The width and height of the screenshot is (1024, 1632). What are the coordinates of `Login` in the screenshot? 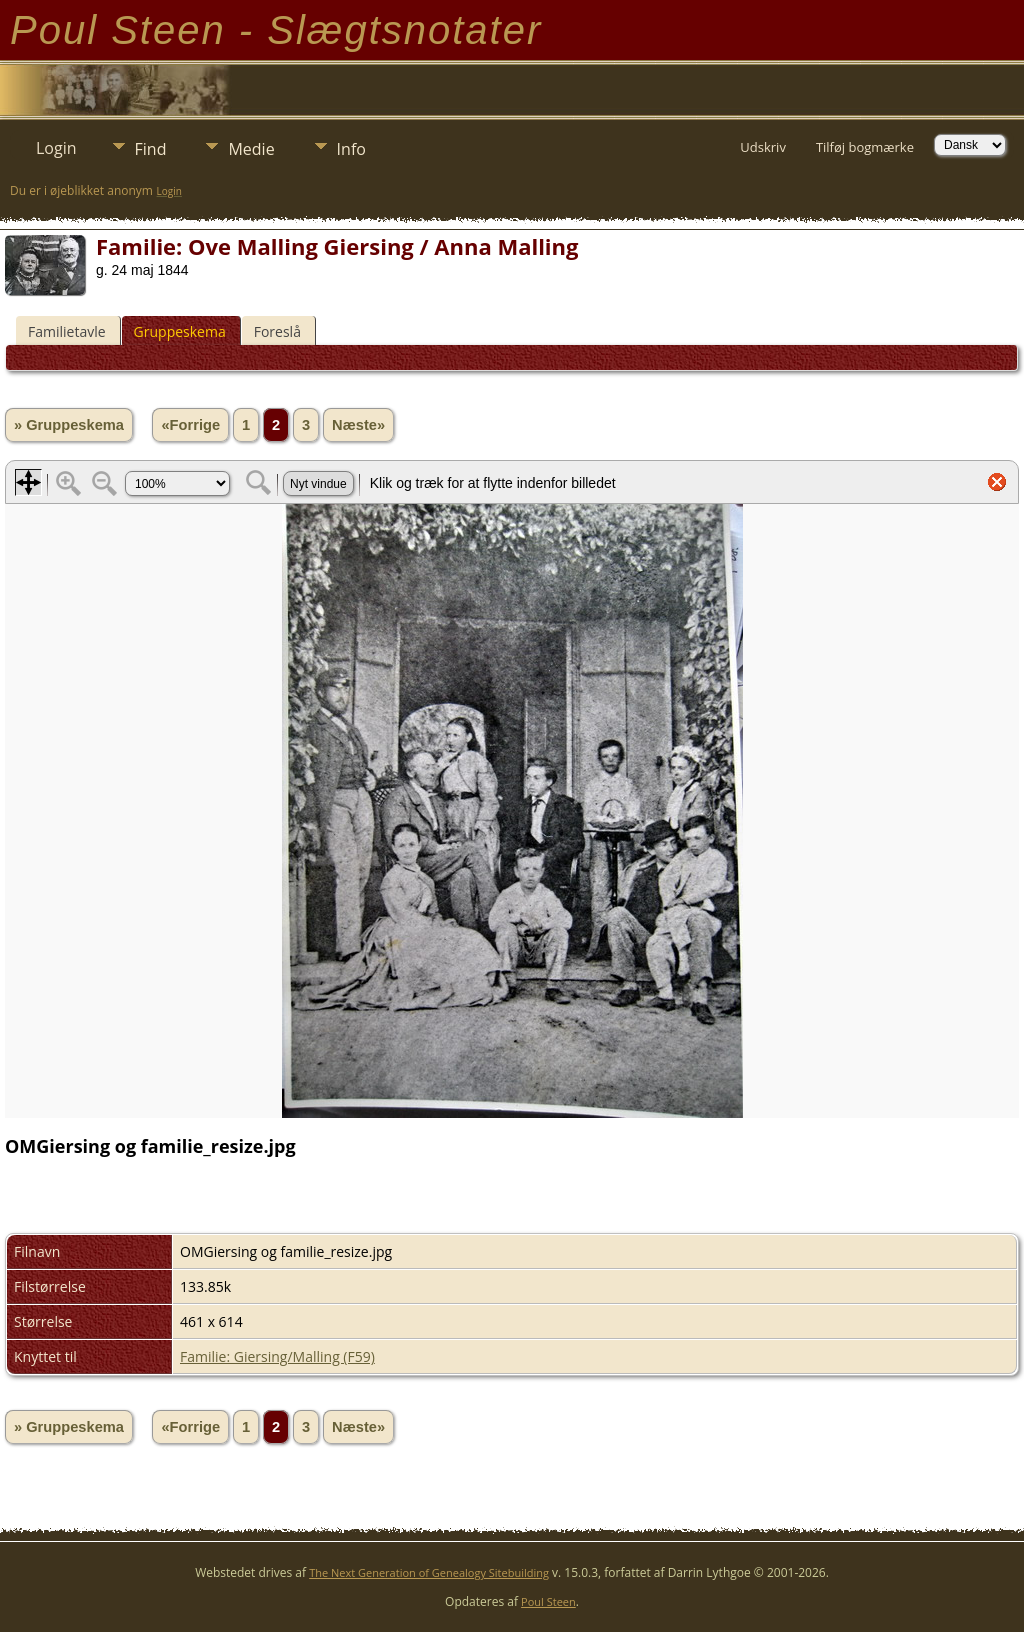 It's located at (56, 148).